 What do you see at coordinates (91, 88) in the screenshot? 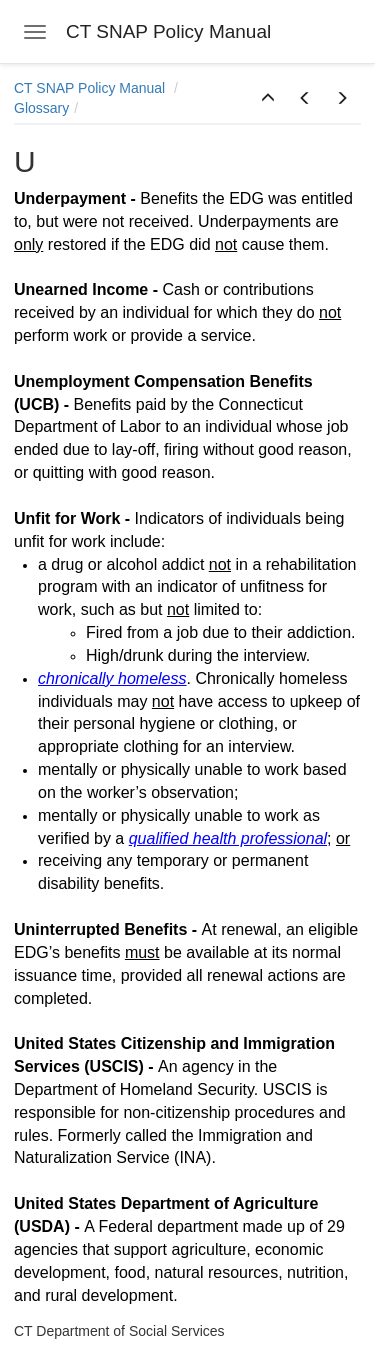
I see `CT SNAP Policy Manual` at bounding box center [91, 88].